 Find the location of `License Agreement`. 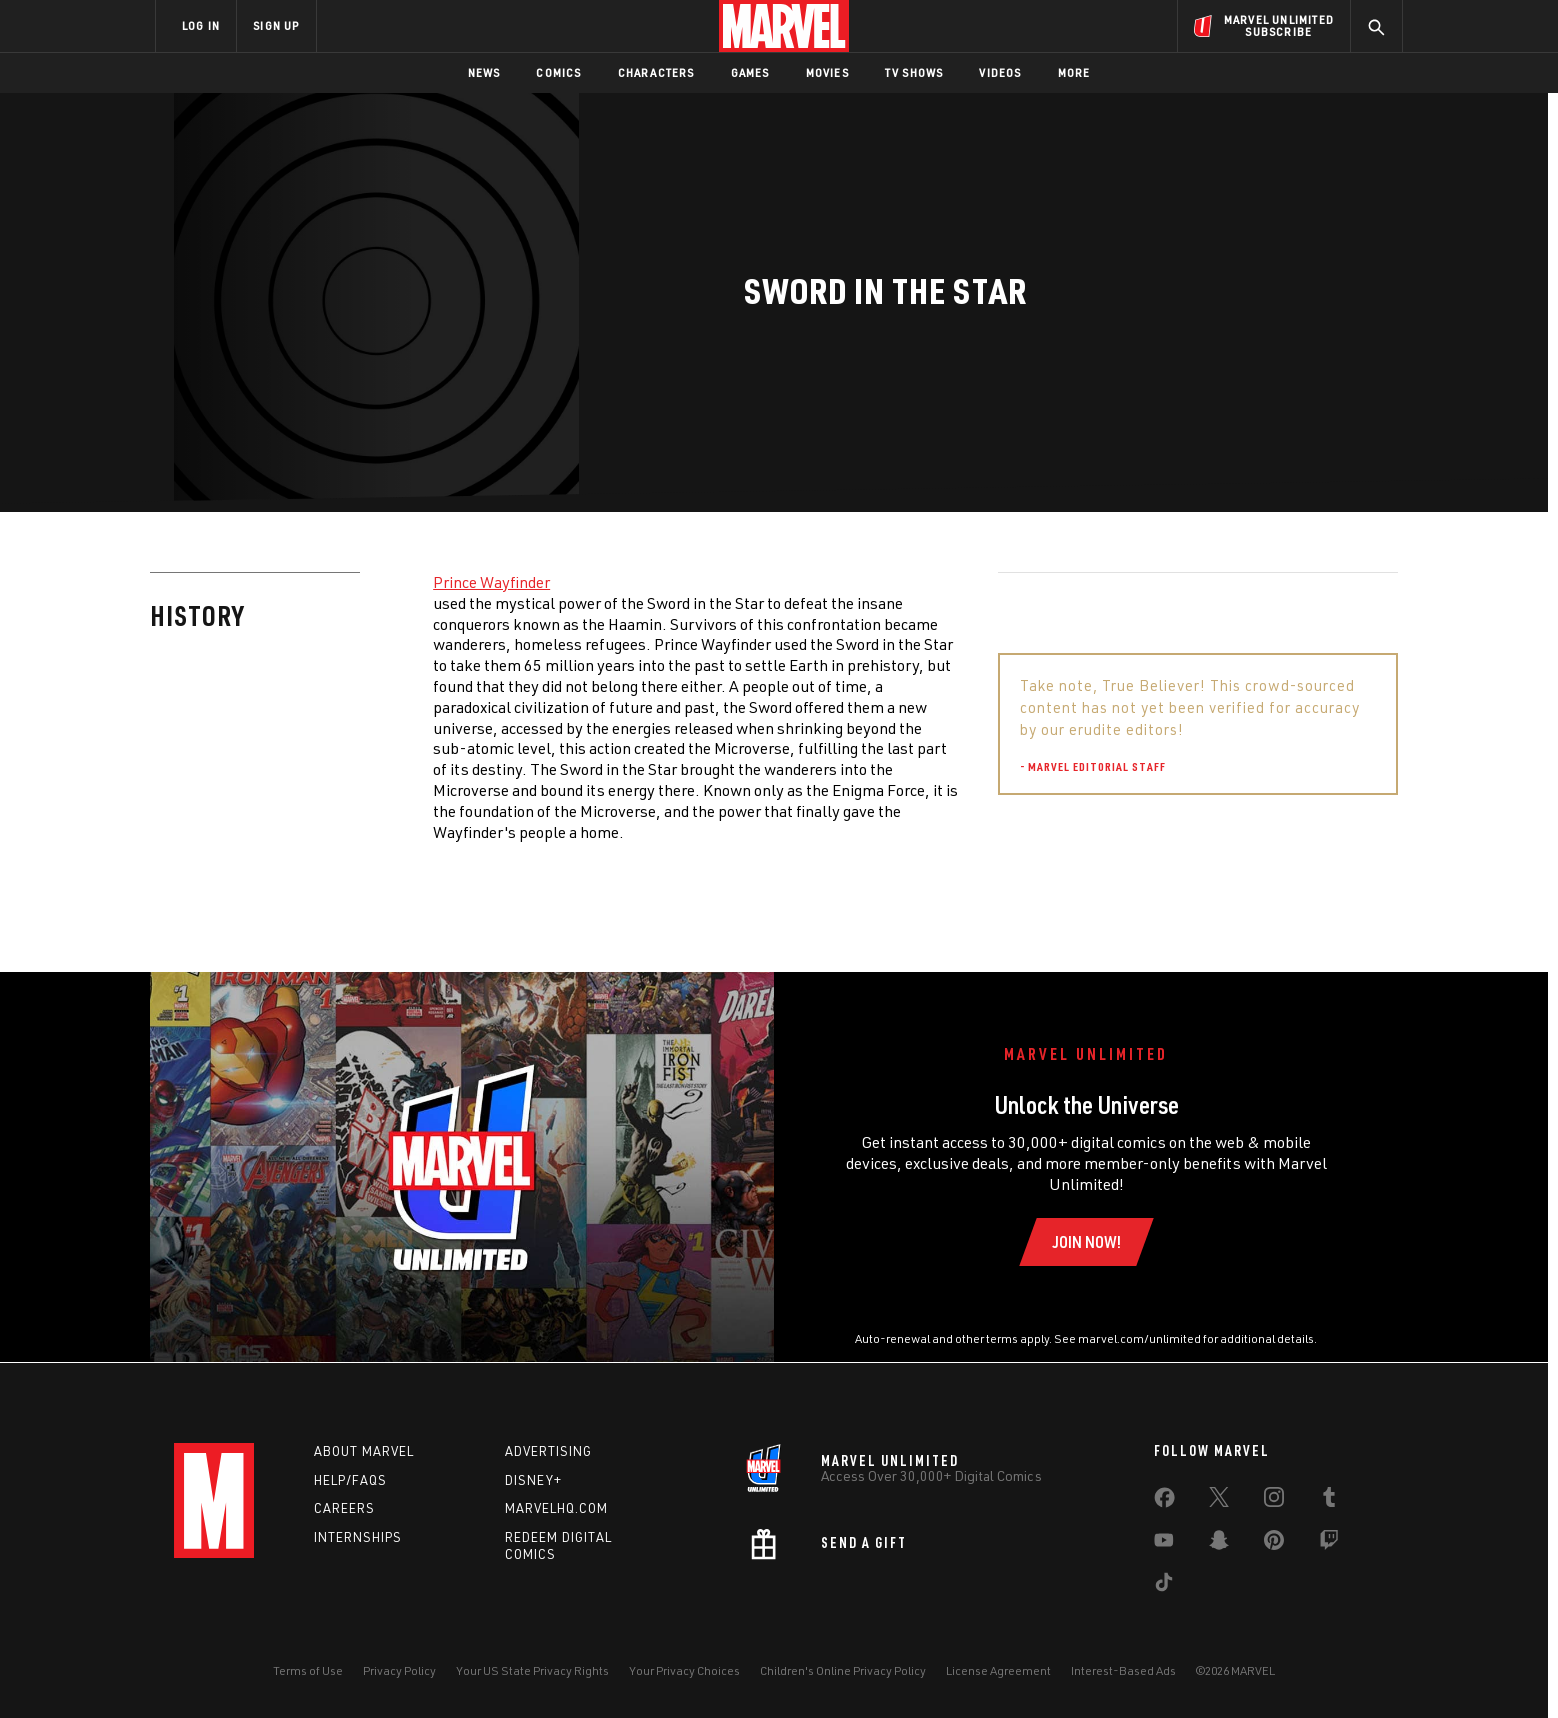

License Agreement is located at coordinates (998, 1670).